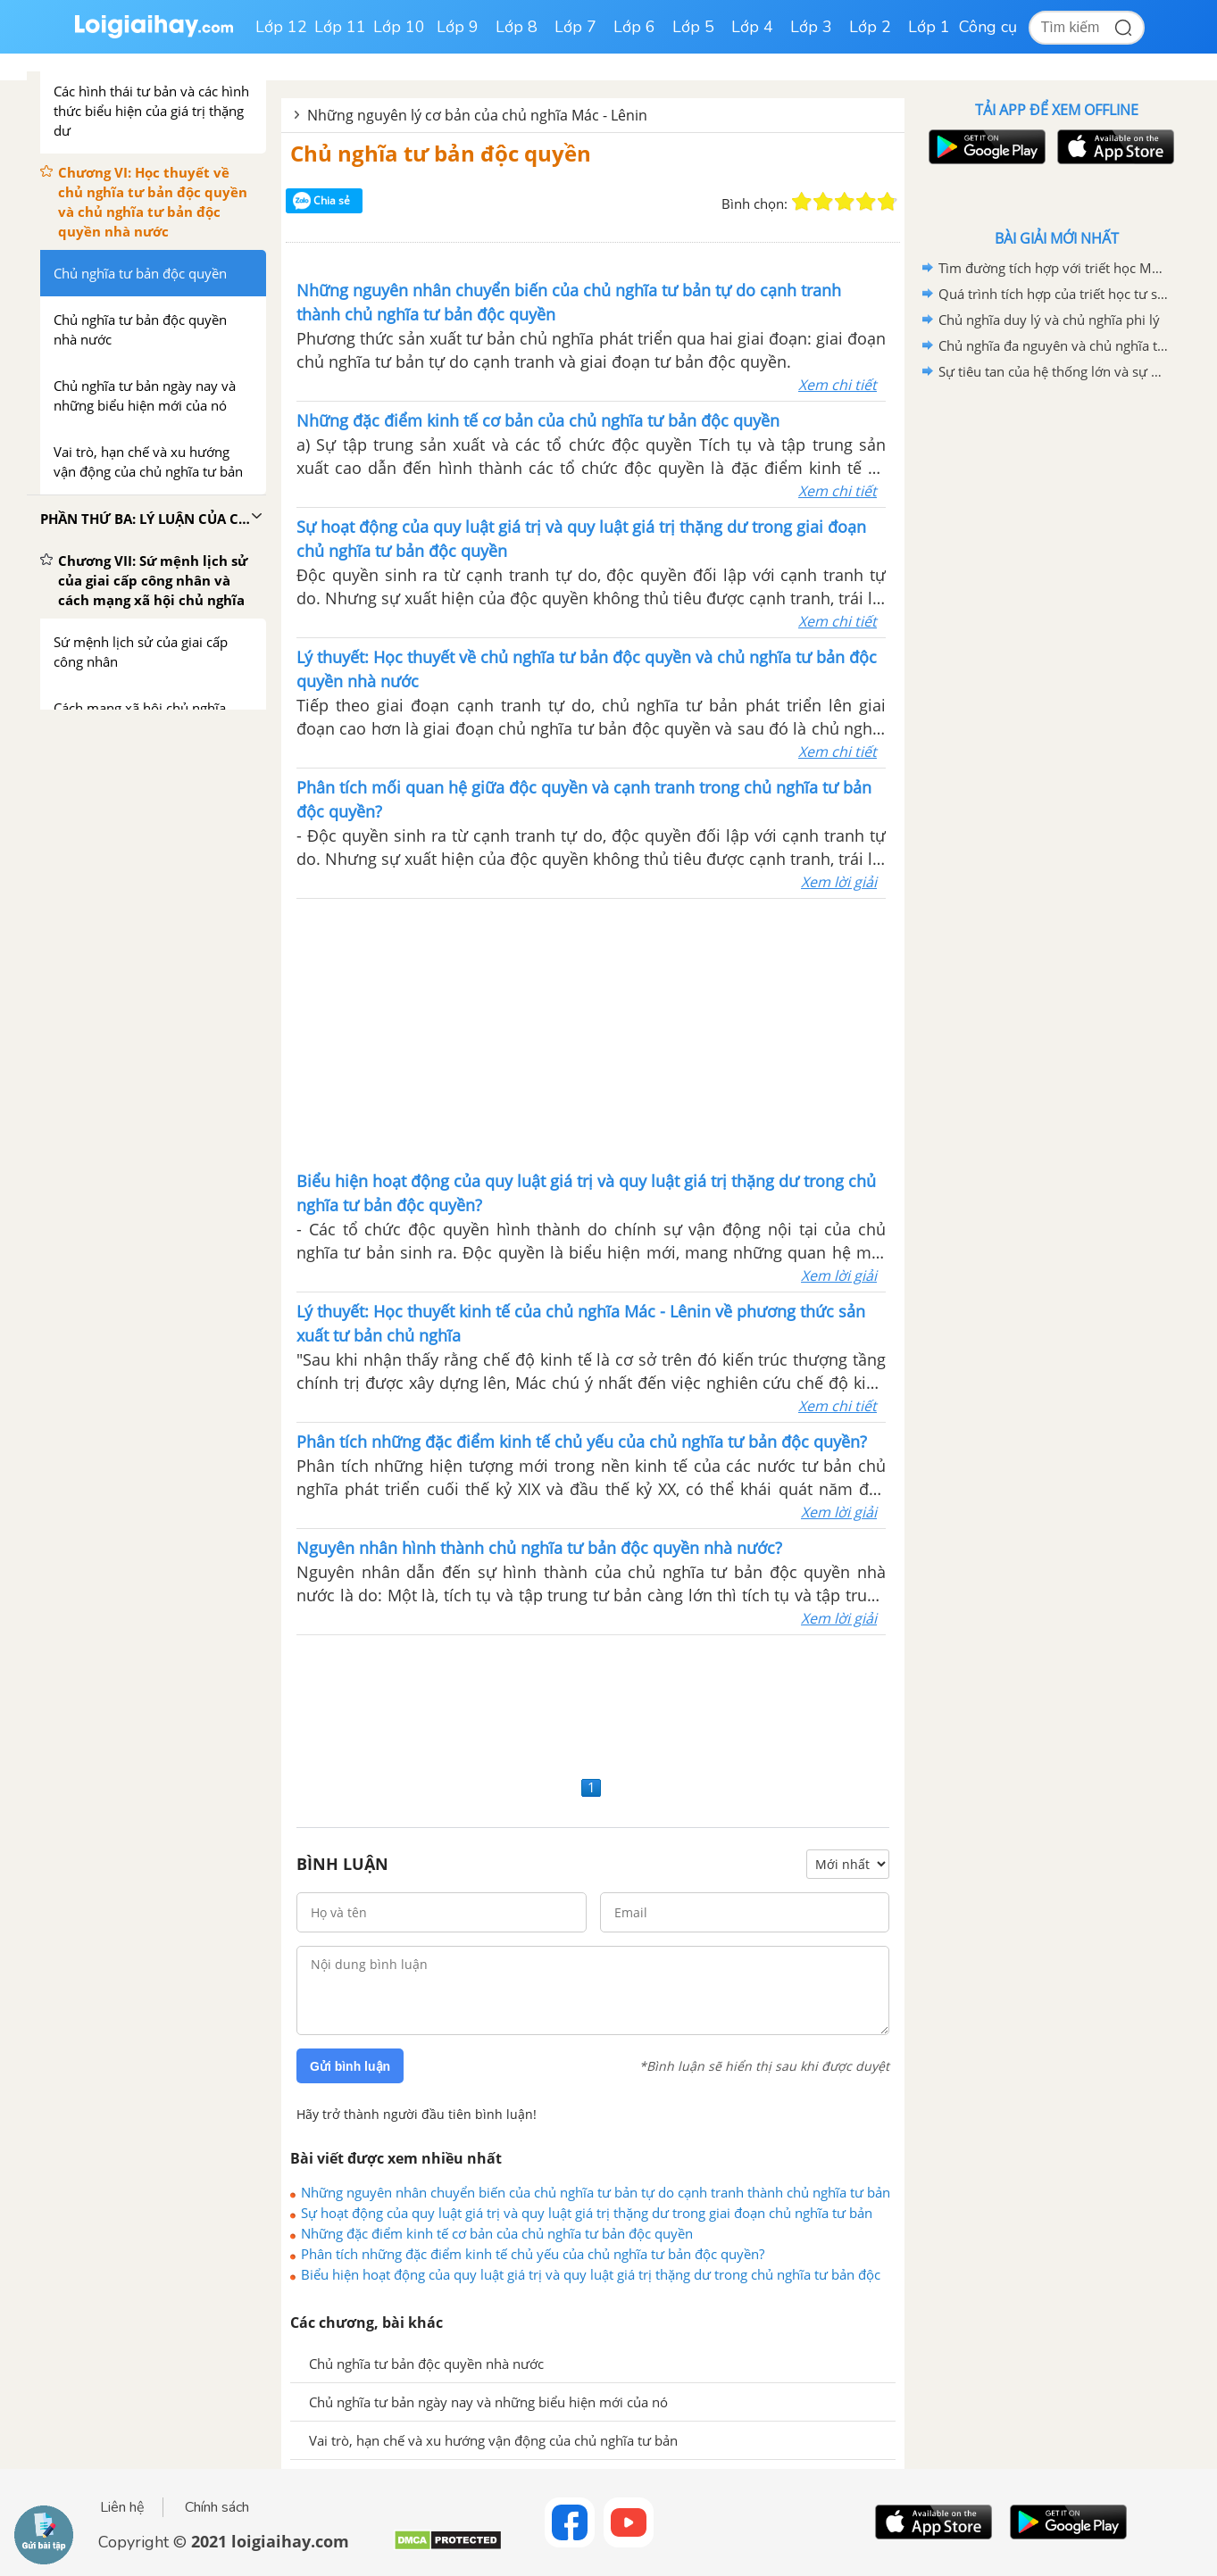  Describe the element at coordinates (458, 26) in the screenshot. I see `Lớp 9` at that location.